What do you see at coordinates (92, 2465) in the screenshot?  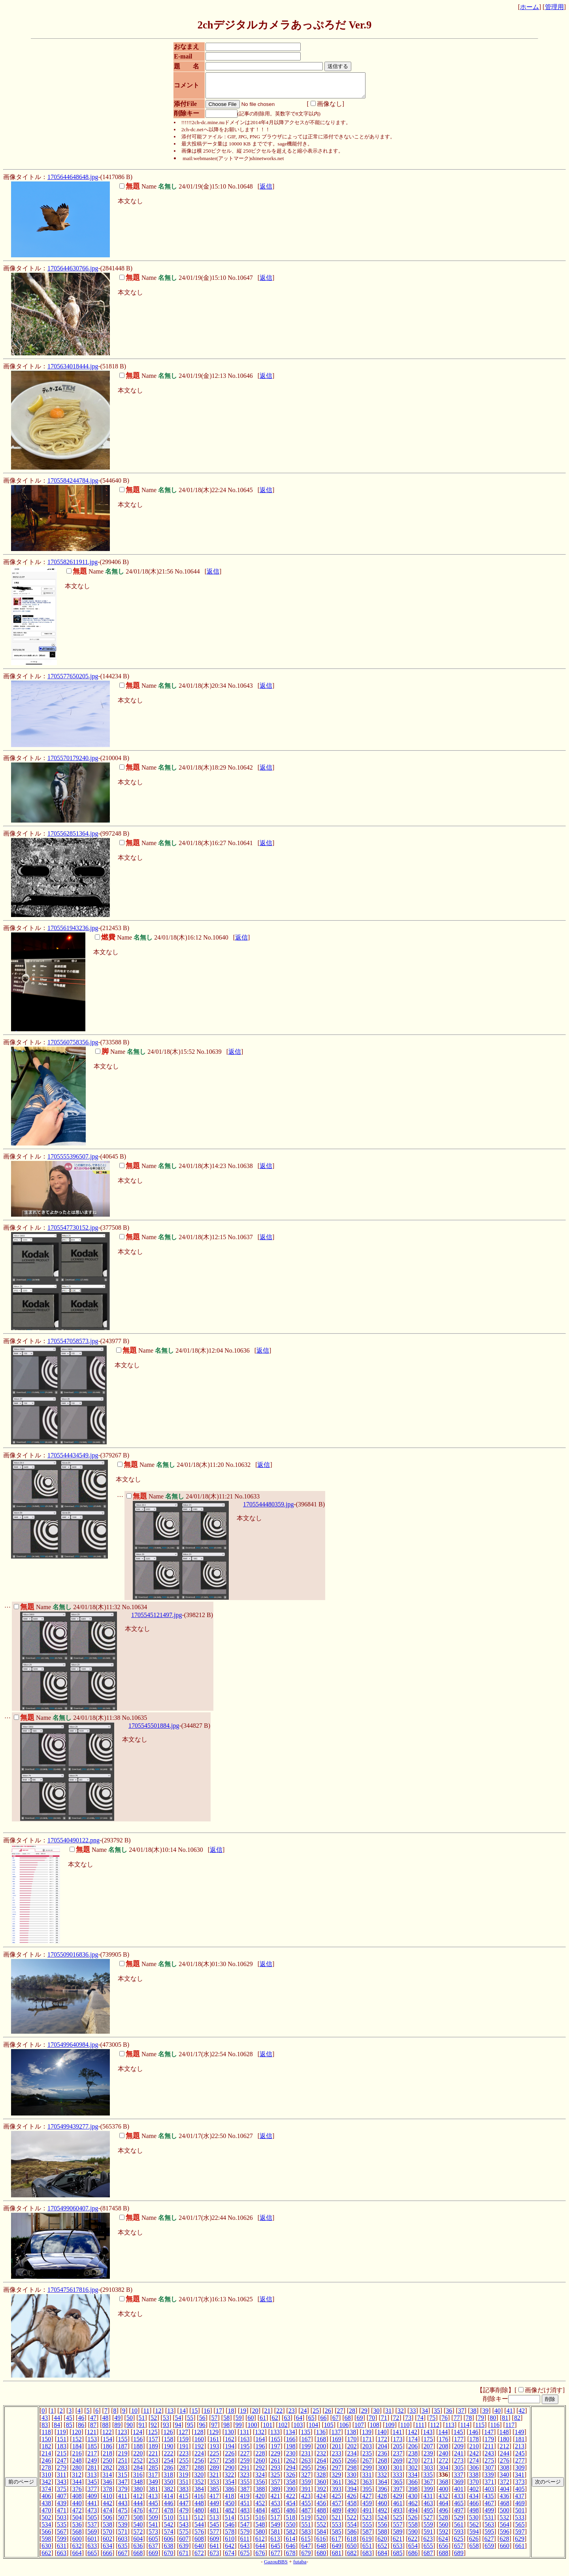 I see `249` at bounding box center [92, 2465].